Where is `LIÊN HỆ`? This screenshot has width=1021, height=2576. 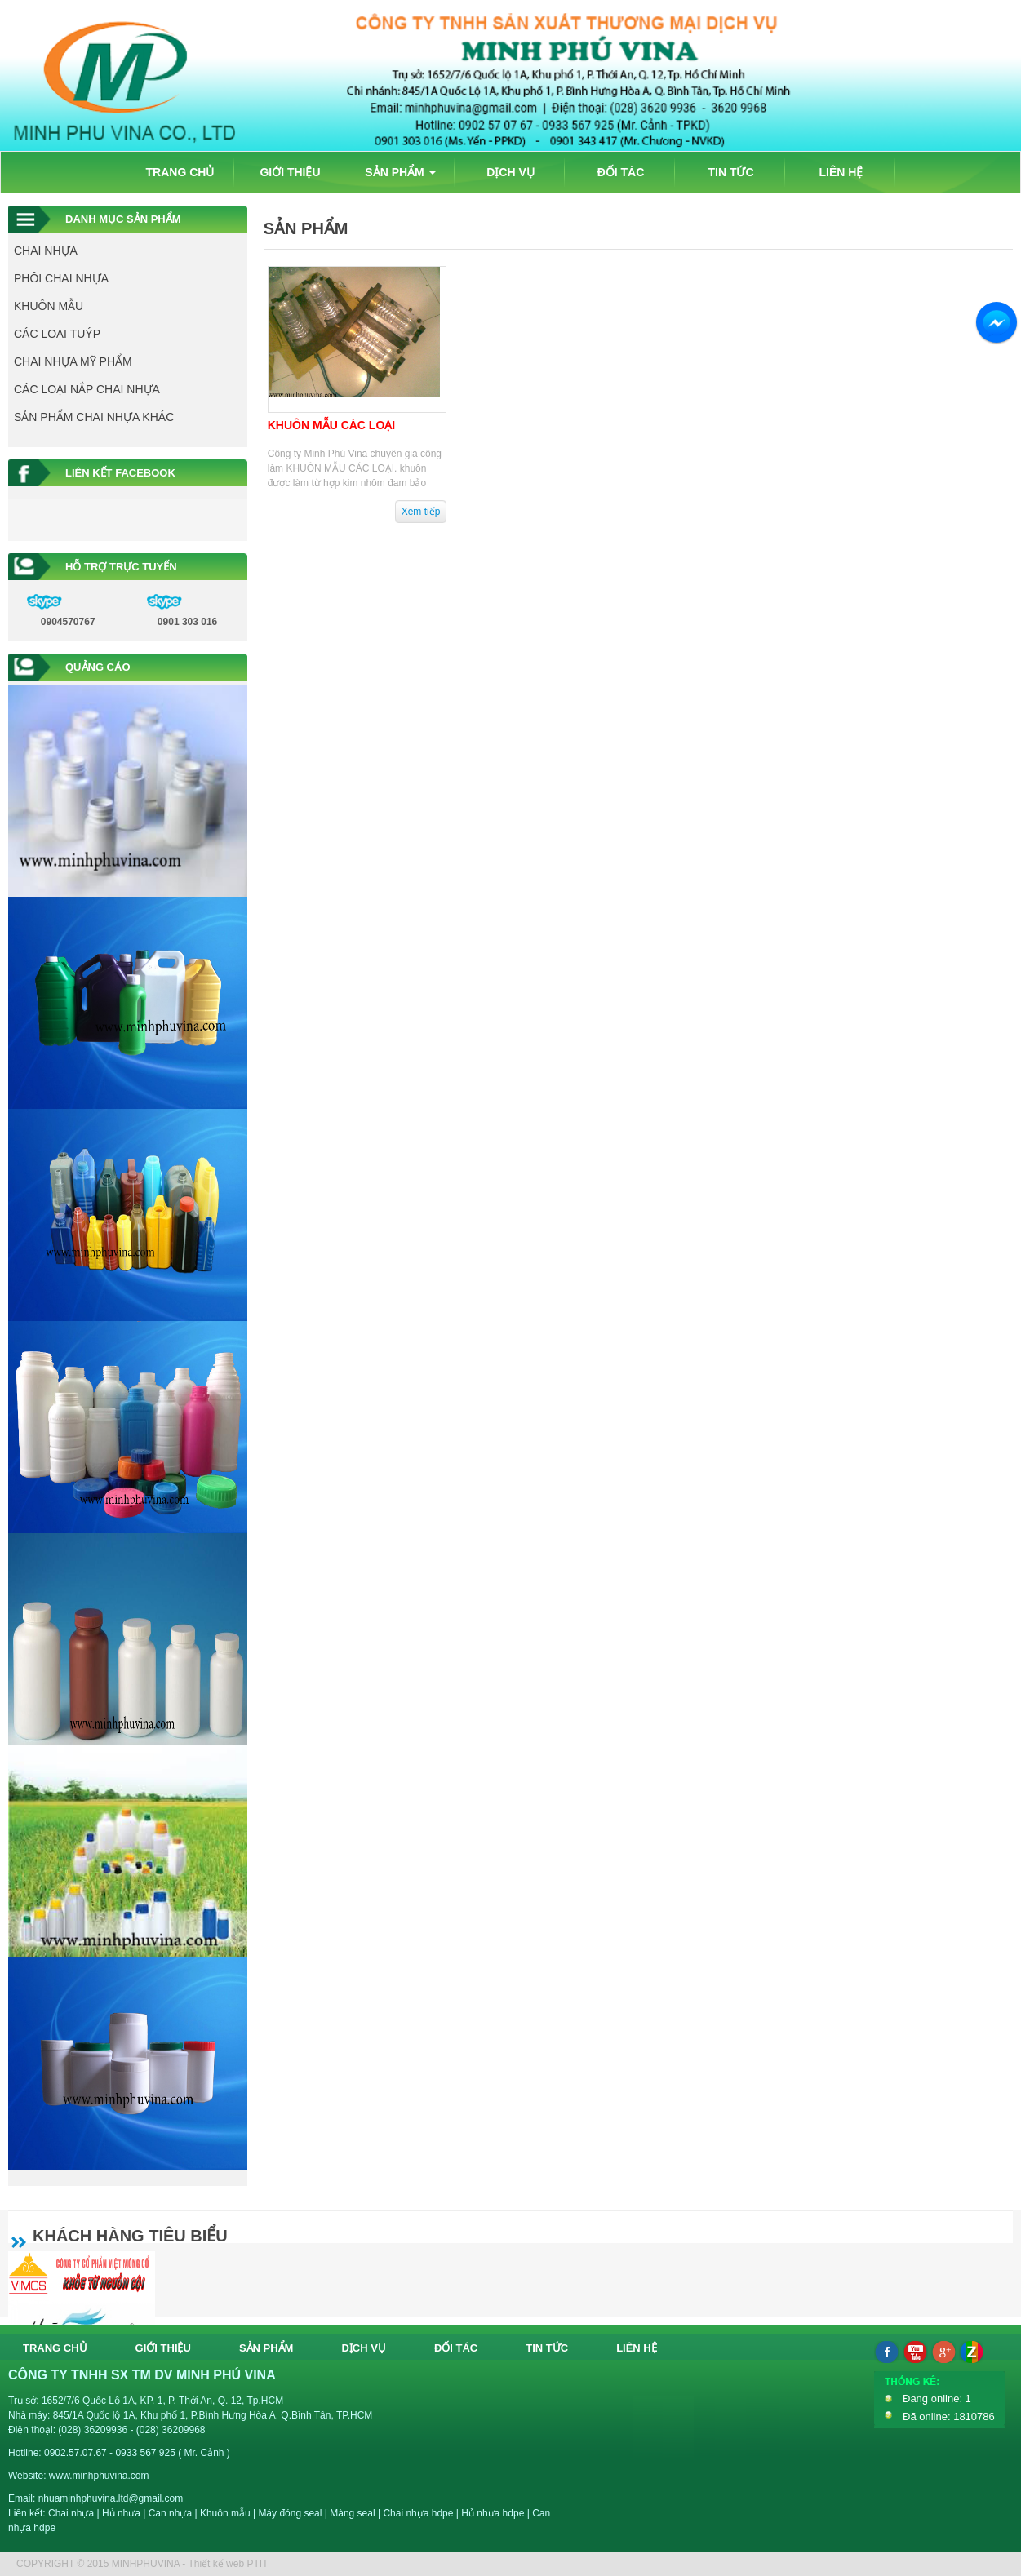
LIÊN HỆ is located at coordinates (841, 172).